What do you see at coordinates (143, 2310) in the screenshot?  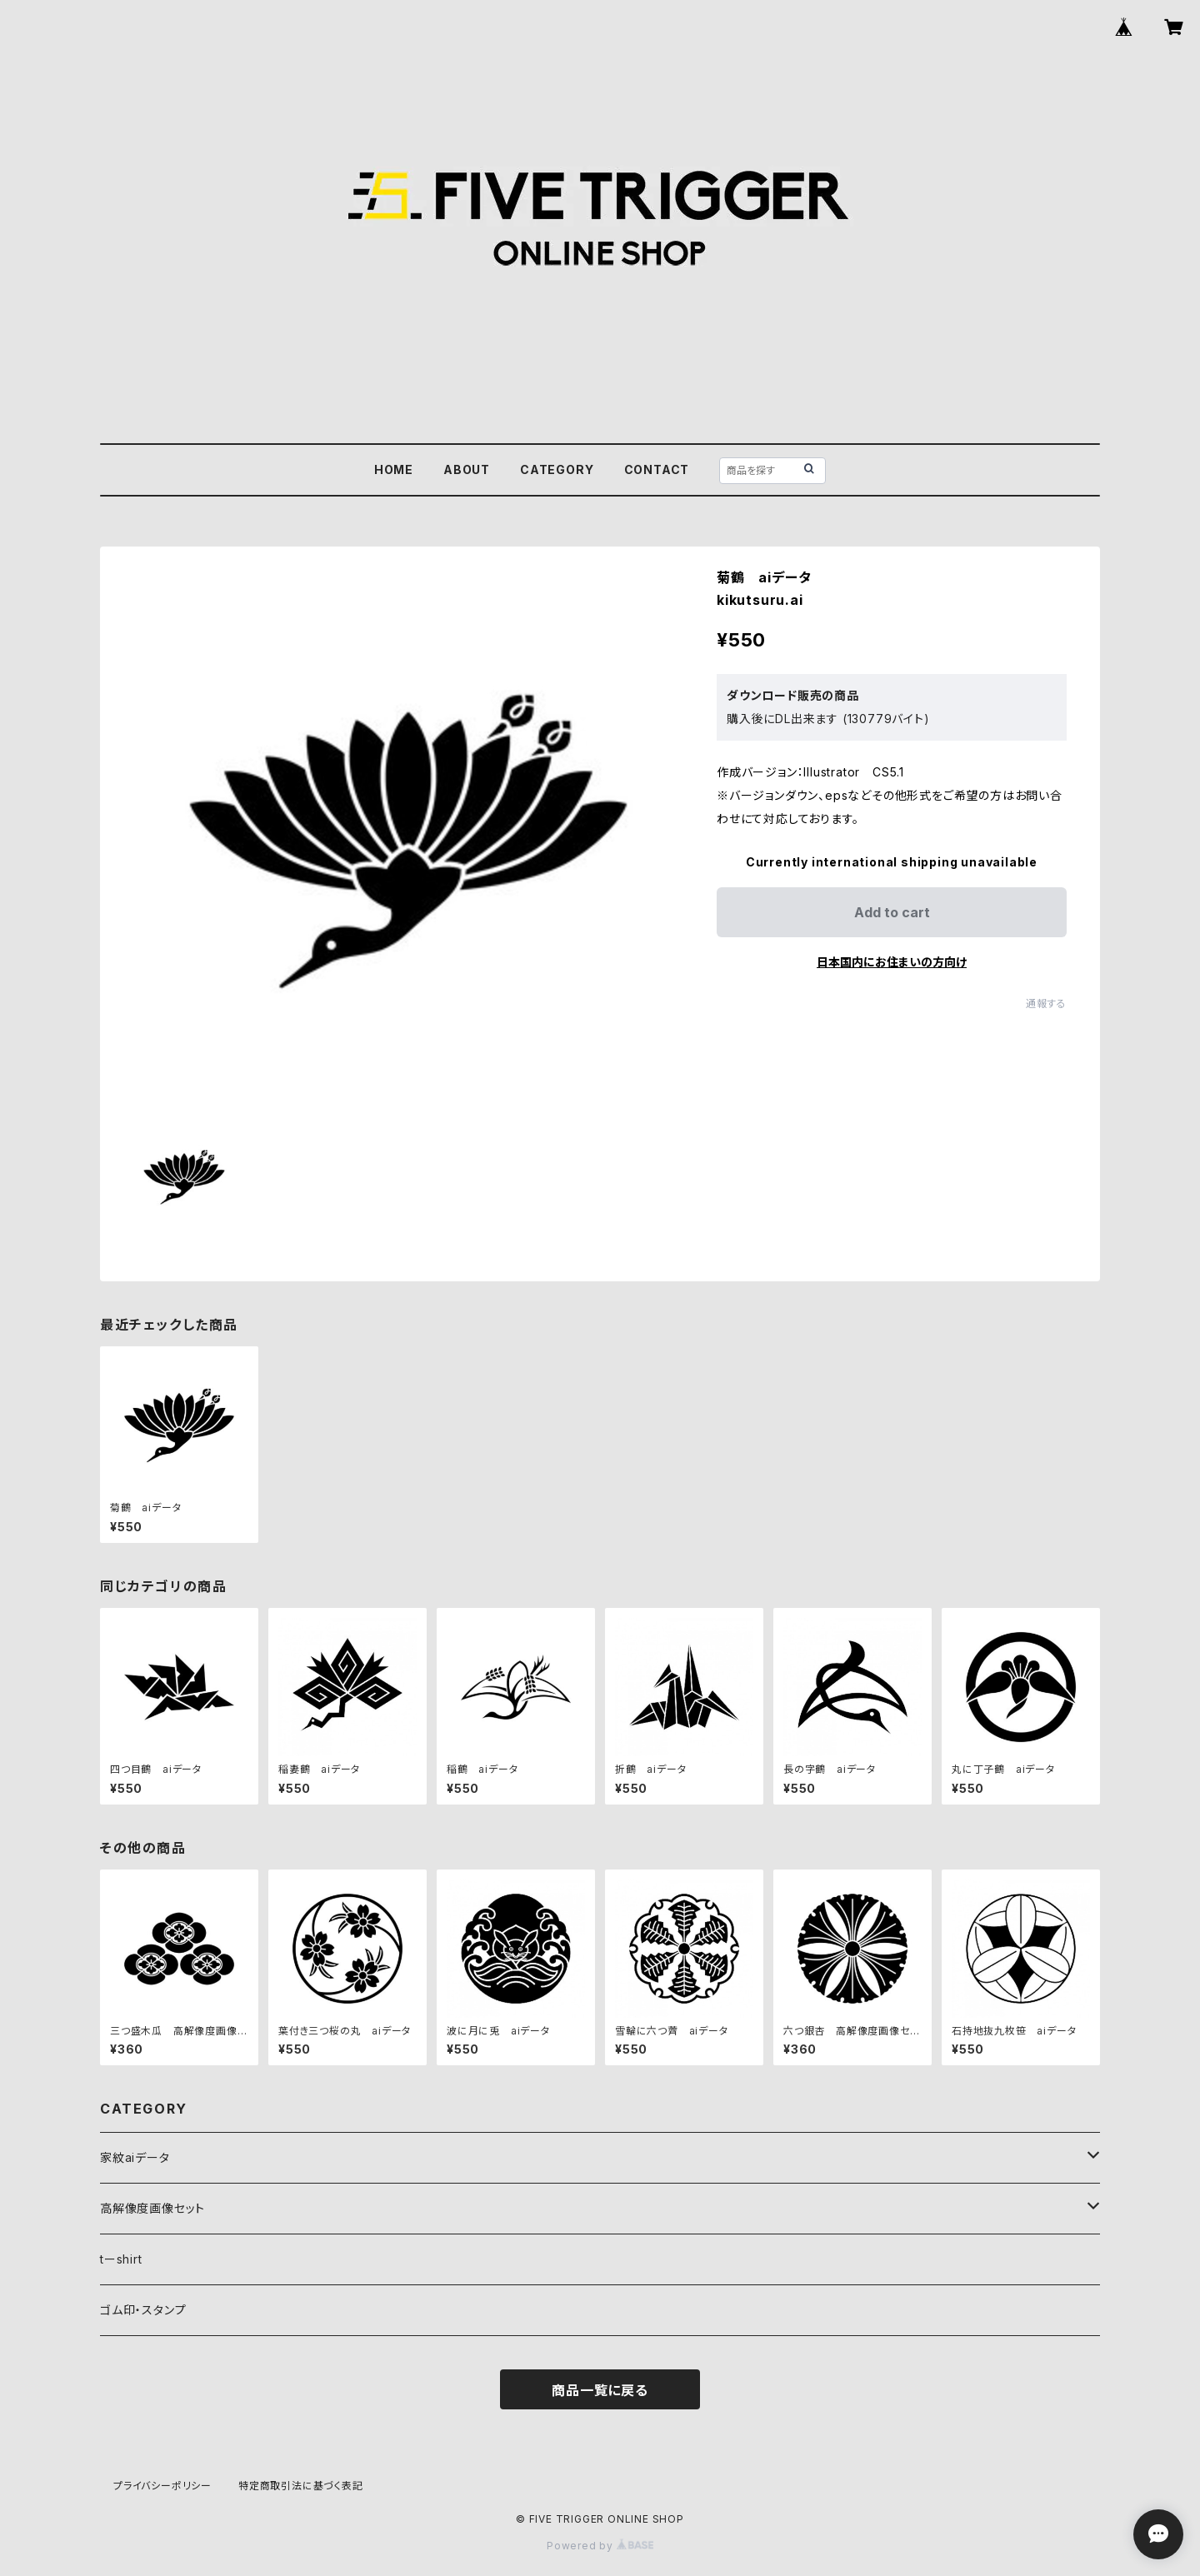 I see `ゴム印・スタンプ` at bounding box center [143, 2310].